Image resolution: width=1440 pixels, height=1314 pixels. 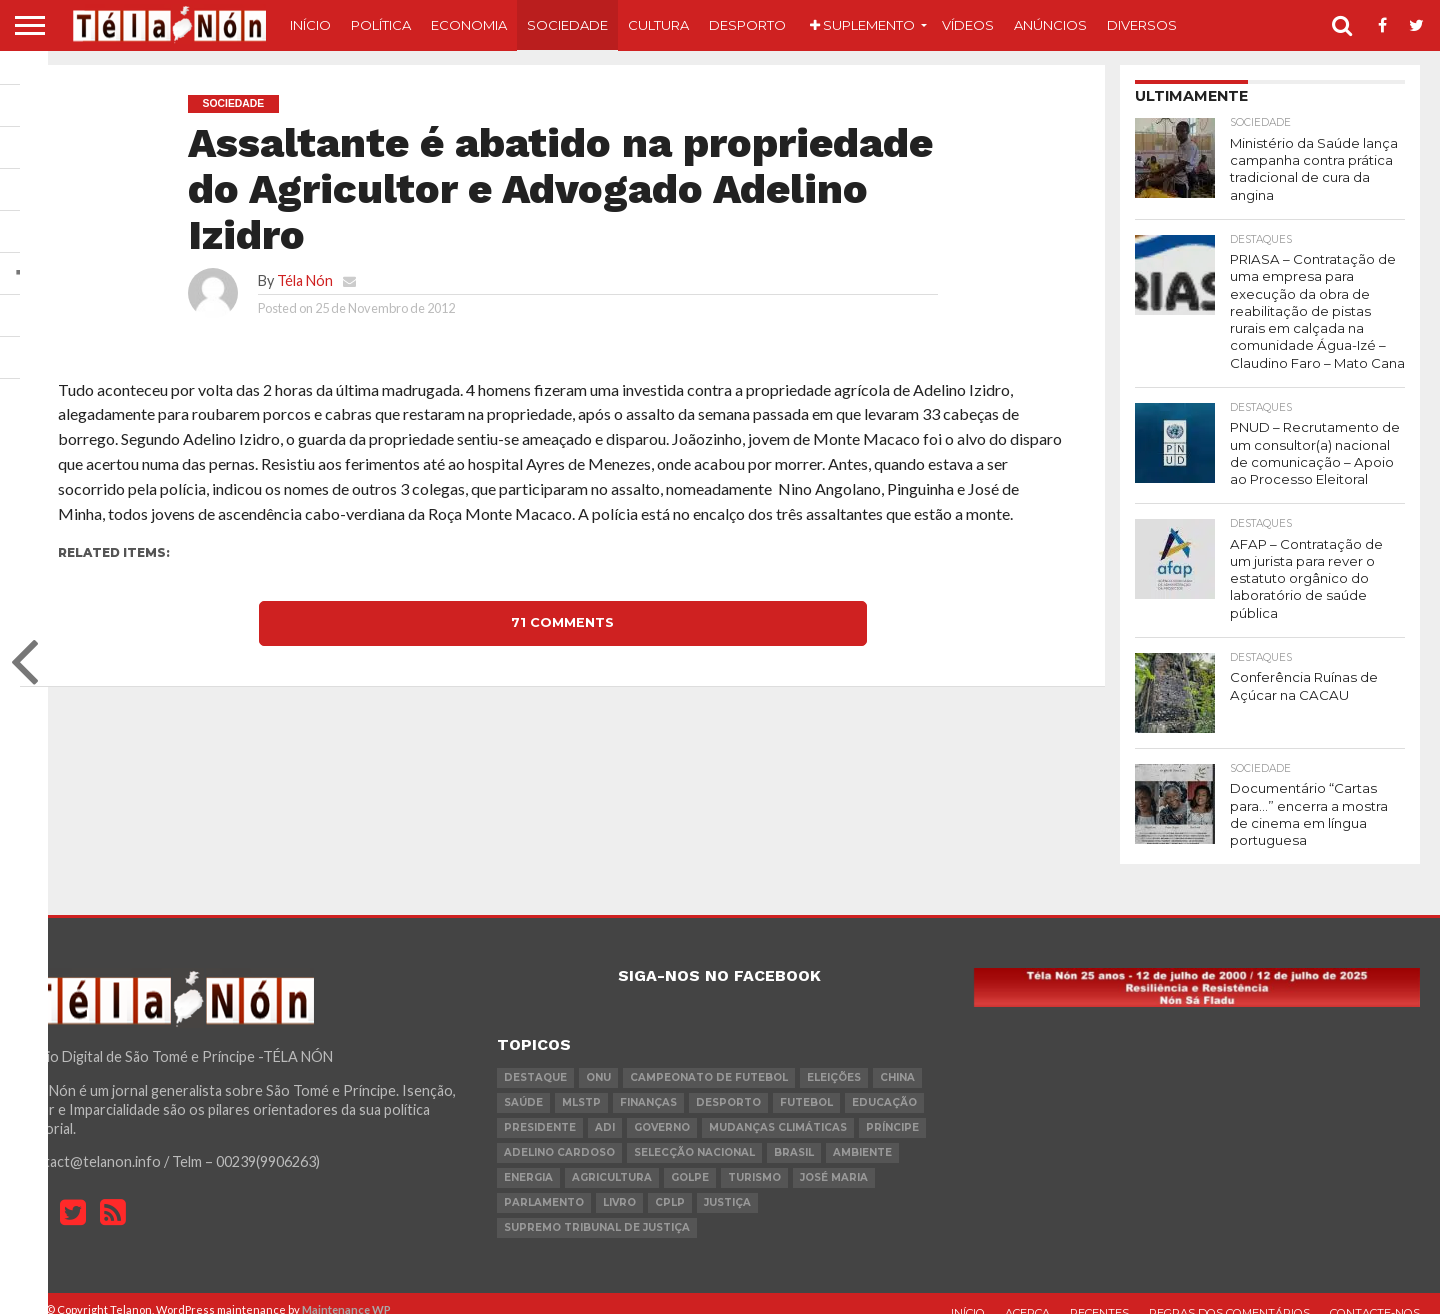 What do you see at coordinates (581, 1087) in the screenshot?
I see `MLSTP` at bounding box center [581, 1087].